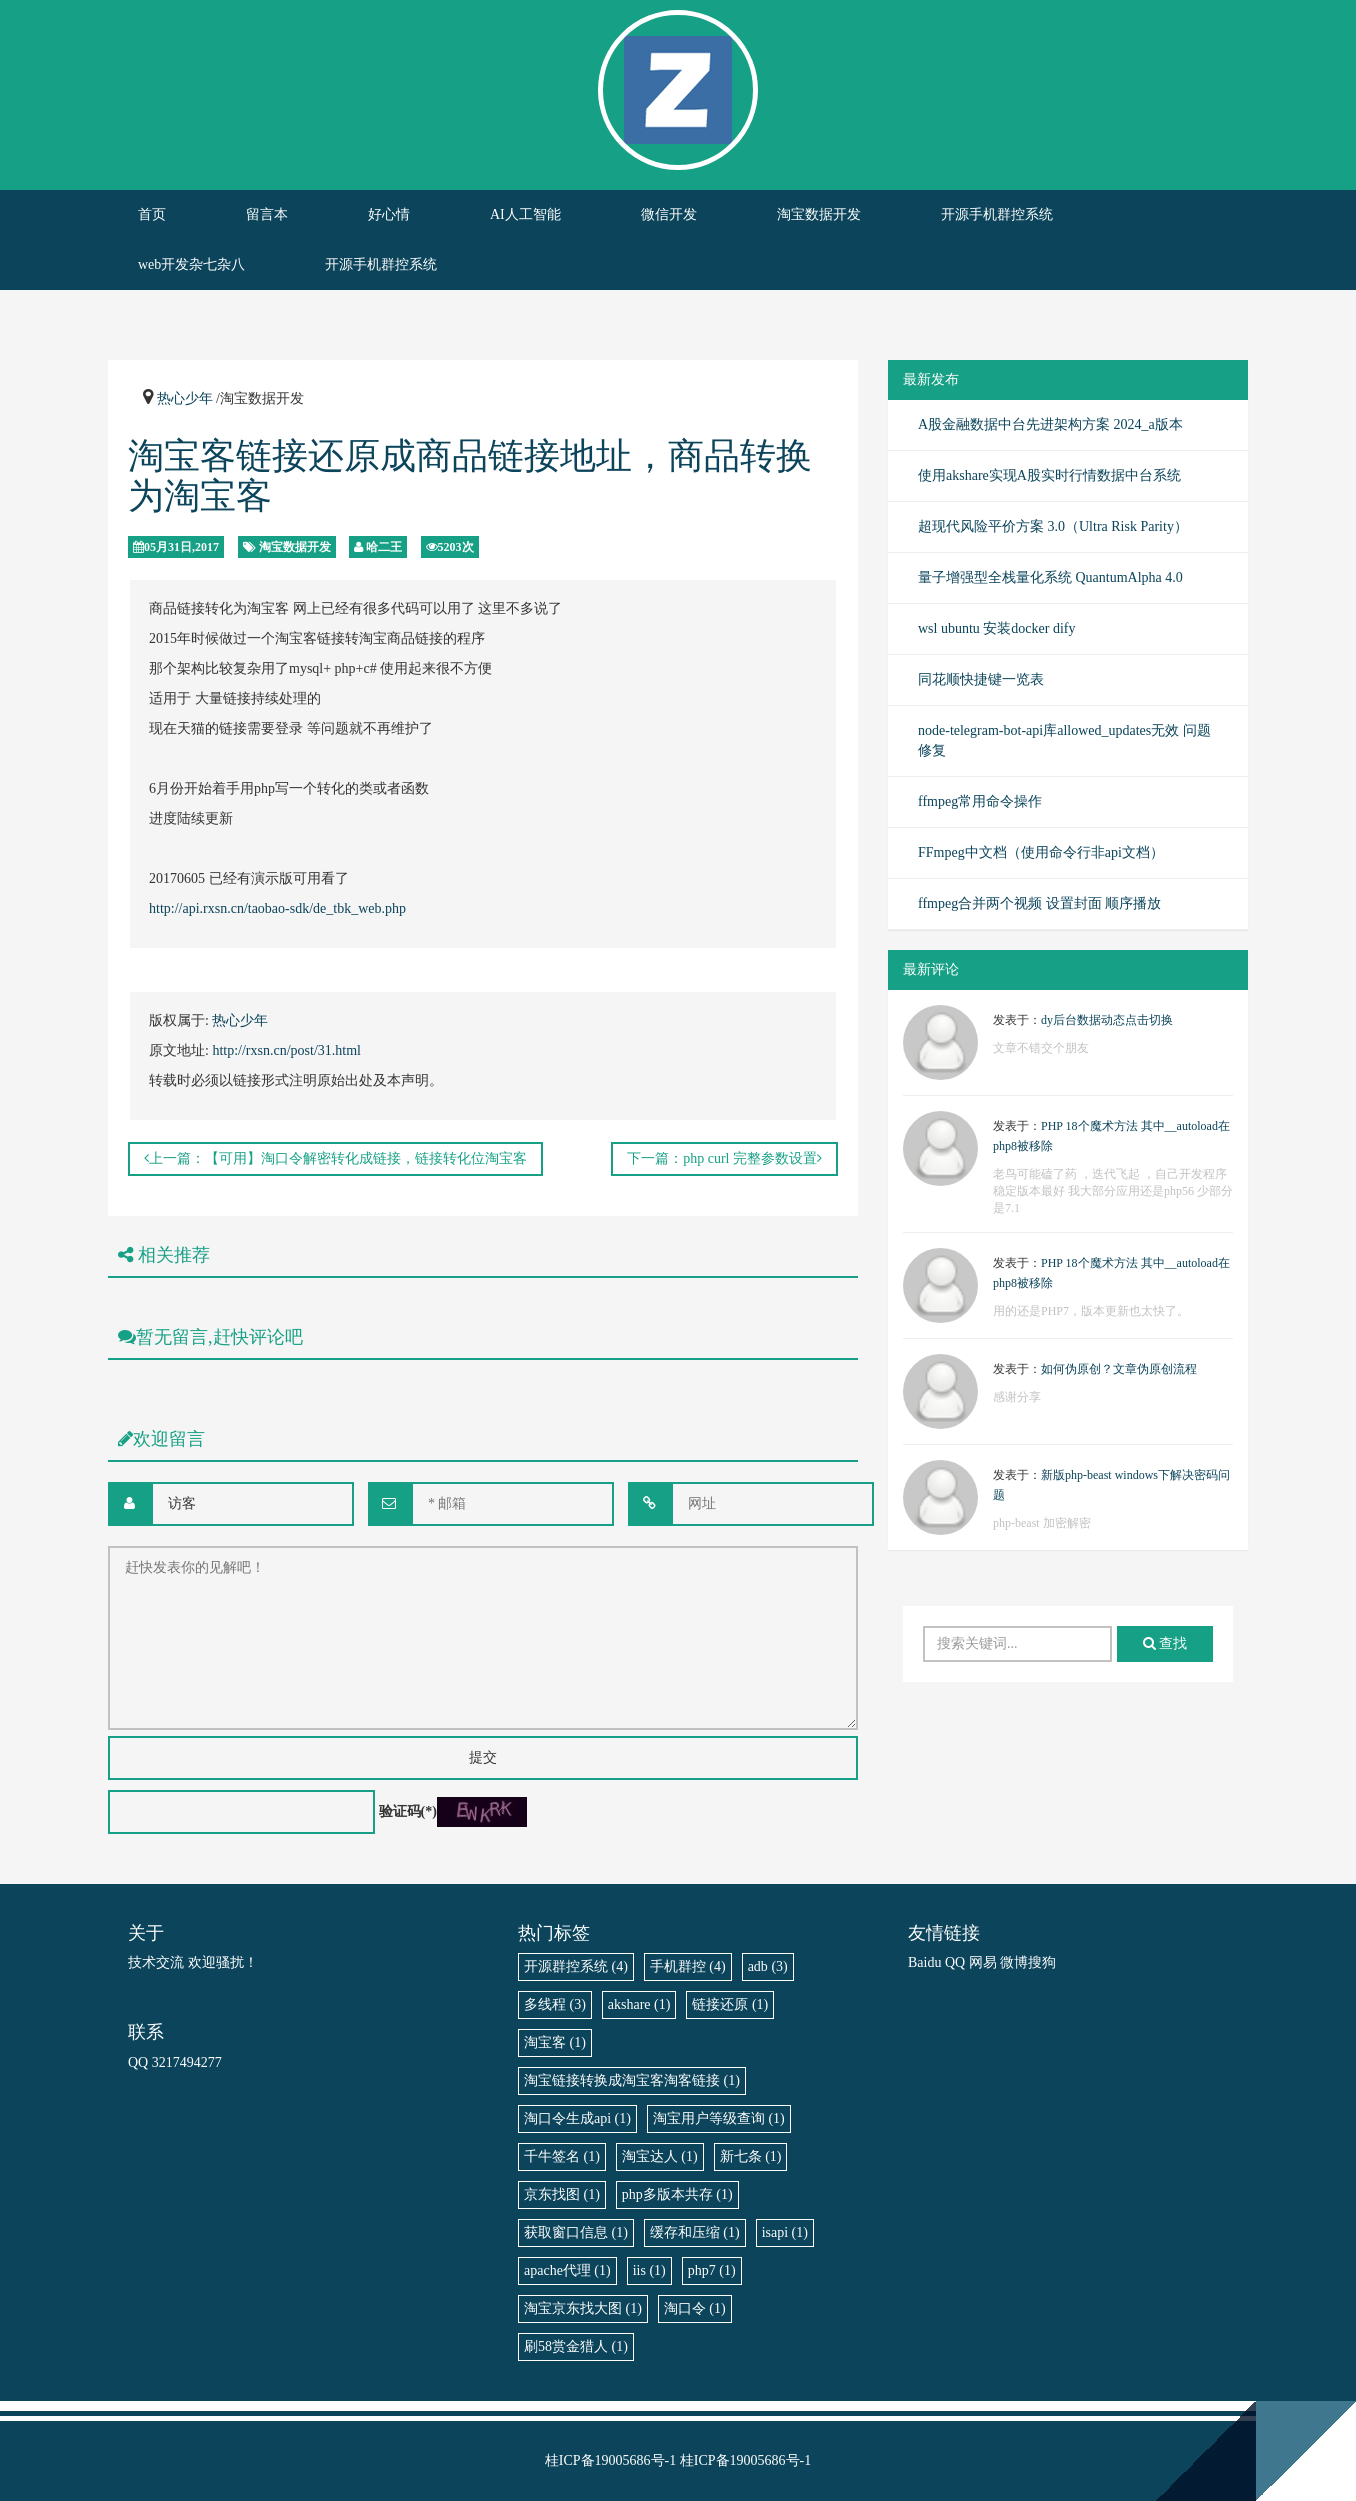 Image resolution: width=1356 pixels, height=2501 pixels. I want to click on 淘口令生成api, so click(577, 2118).